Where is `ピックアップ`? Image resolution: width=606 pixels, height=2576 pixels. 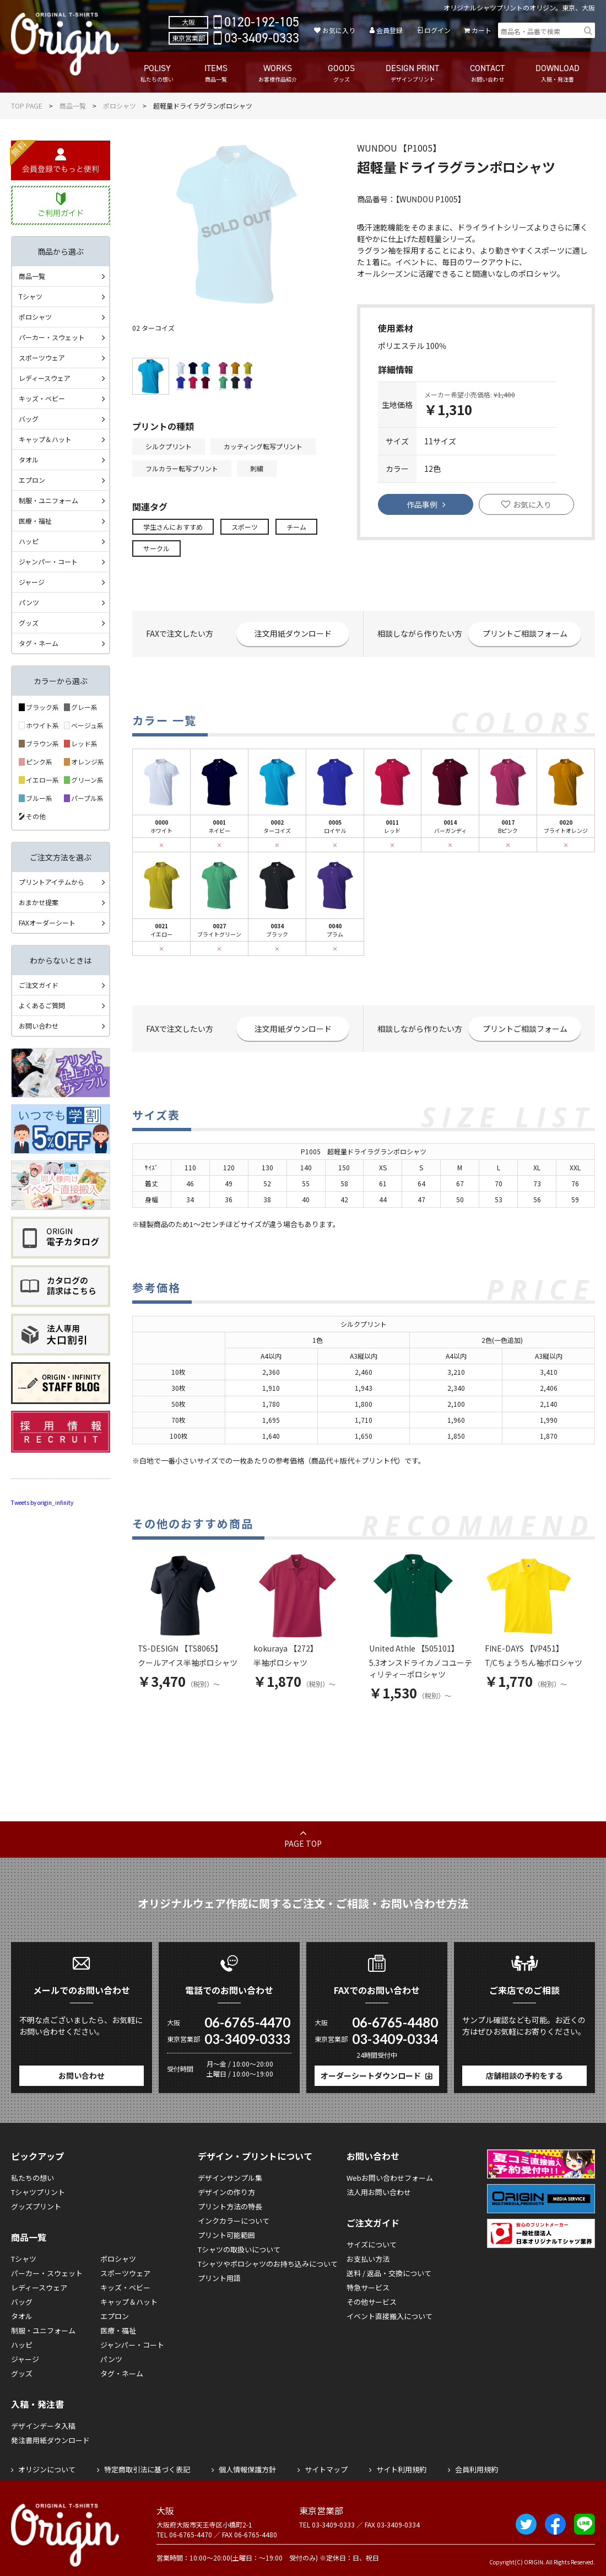
ピックアップ is located at coordinates (37, 2156).